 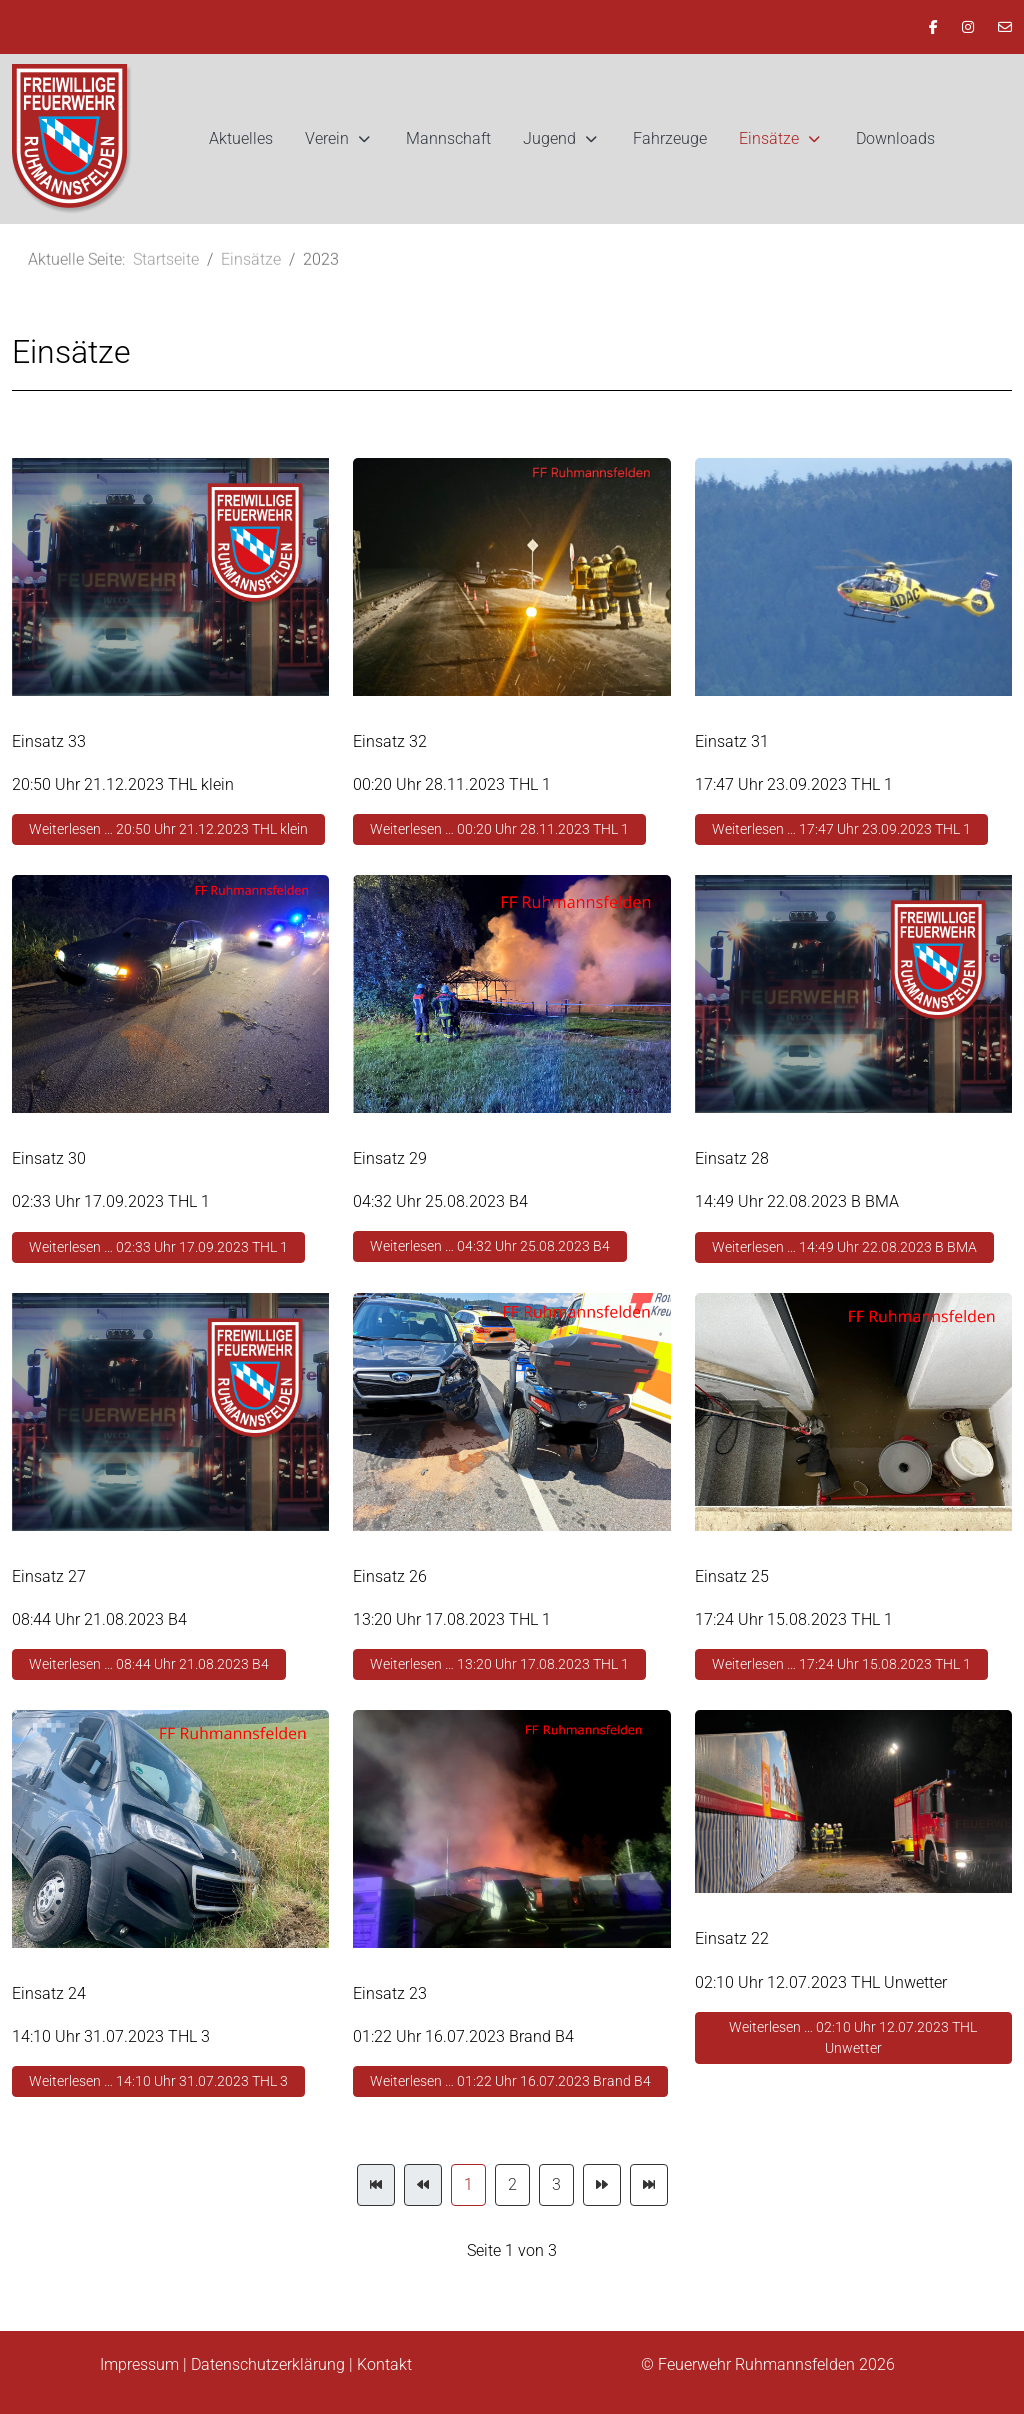 I want to click on 2 [Gehe zur Seite 2], so click(x=512, y=2184).